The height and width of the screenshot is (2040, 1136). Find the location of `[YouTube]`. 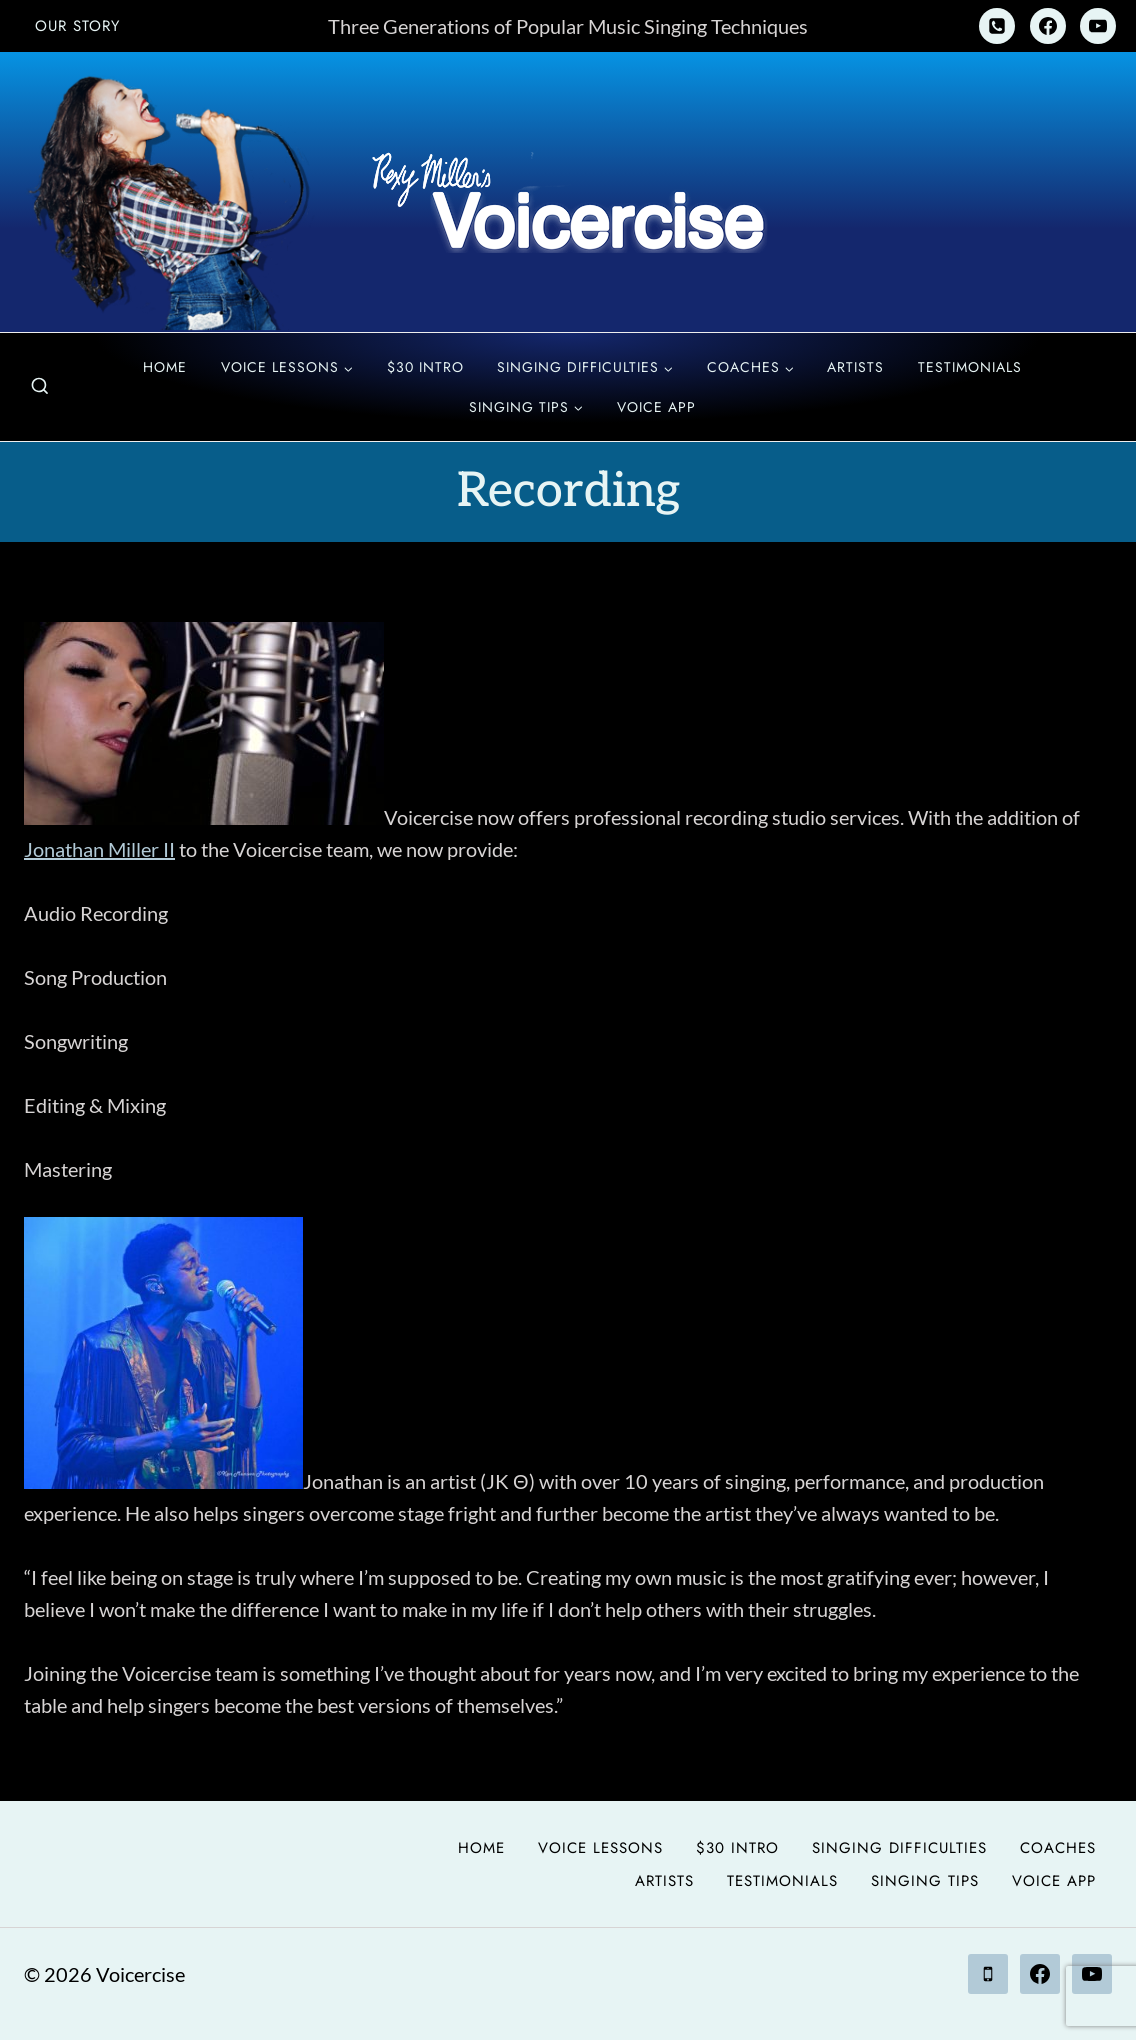

[YouTube] is located at coordinates (1098, 26).